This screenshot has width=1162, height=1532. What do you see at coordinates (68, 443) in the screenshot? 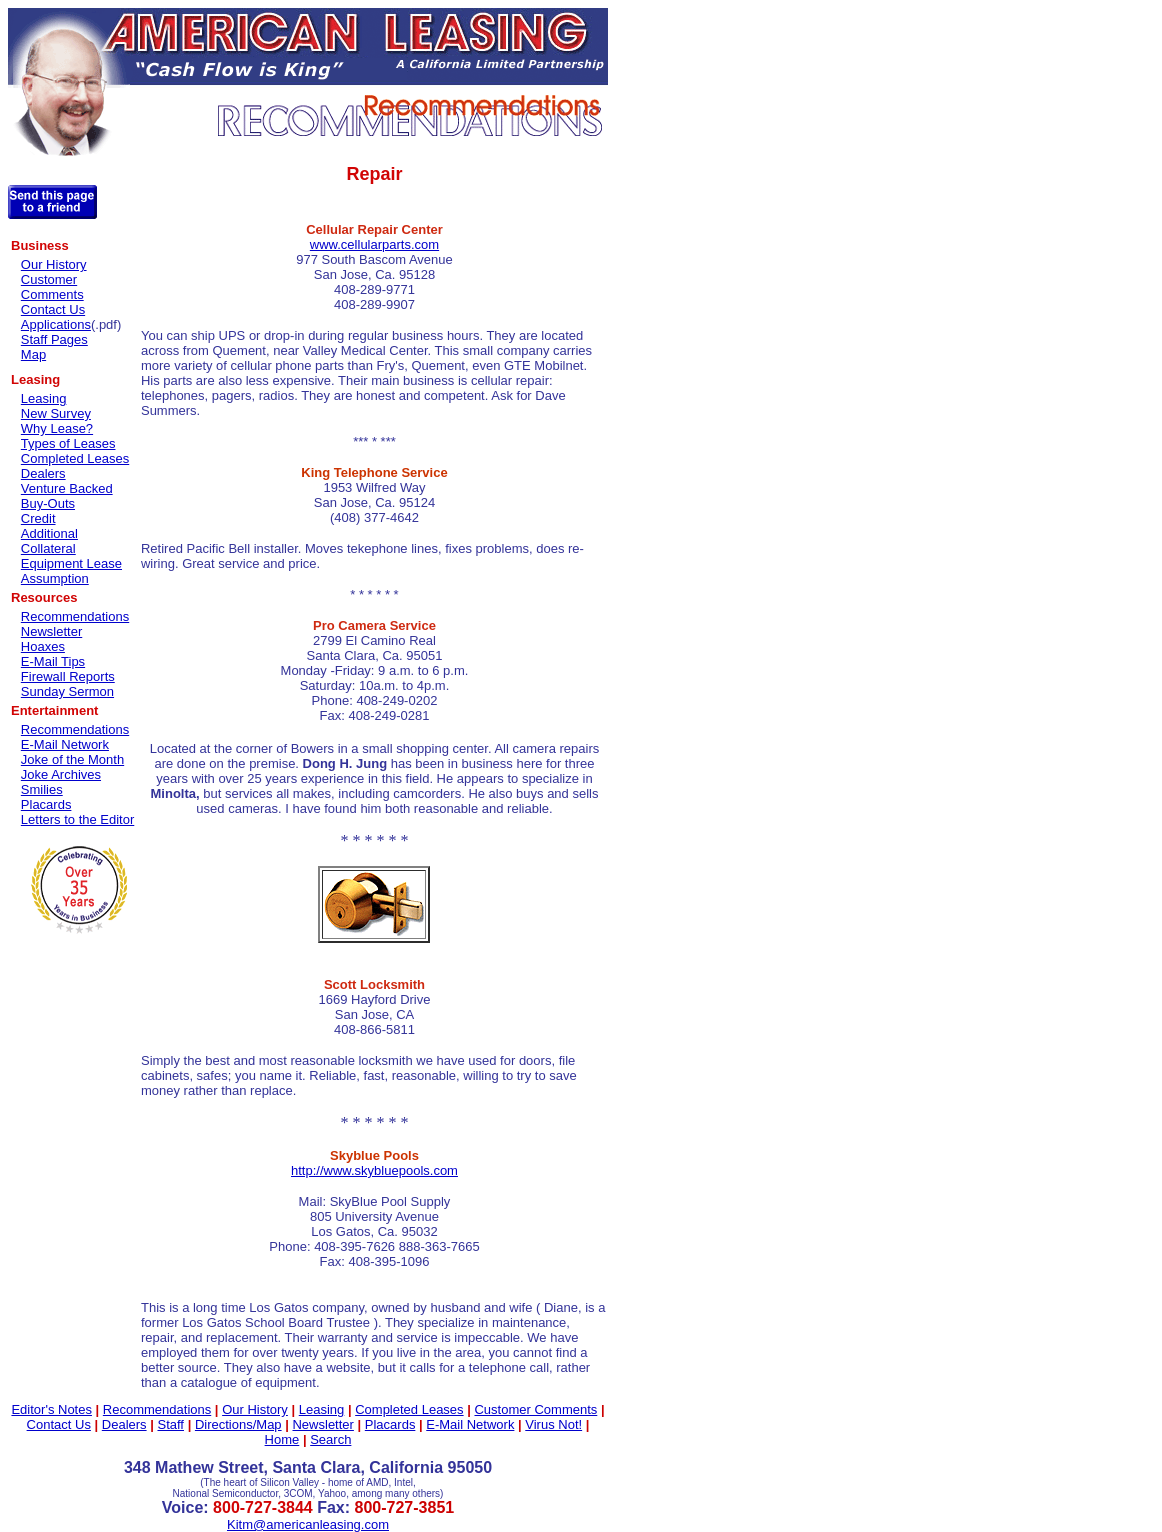
I see `Types of Leases` at bounding box center [68, 443].